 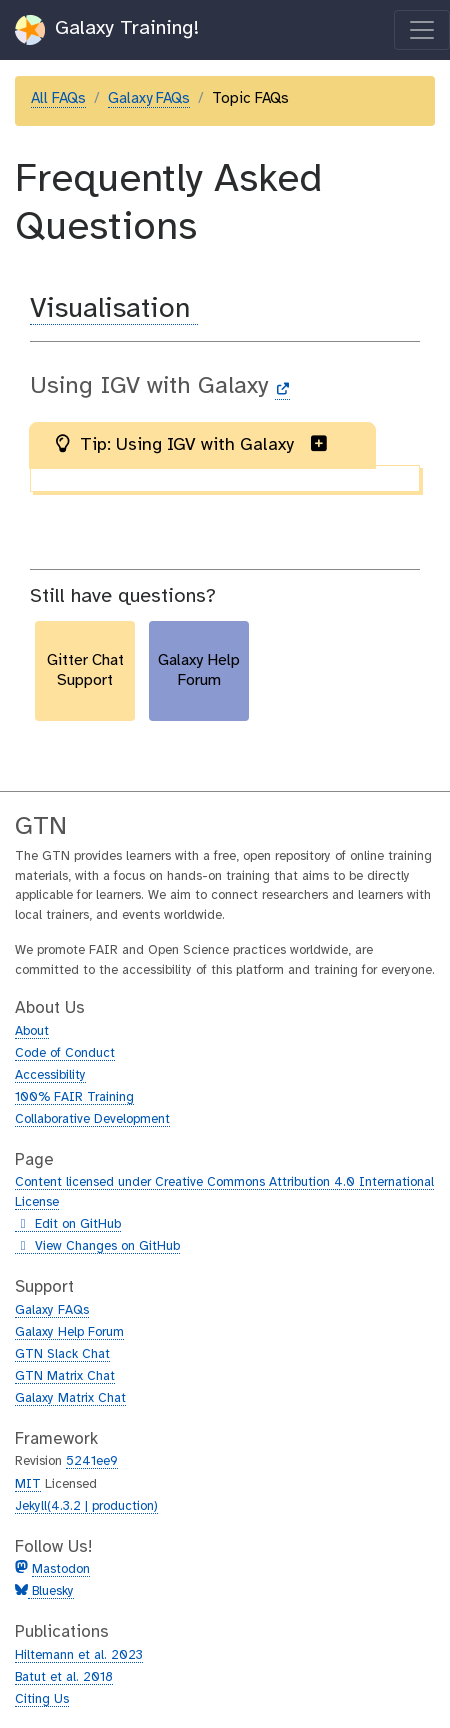 I want to click on 5241ee9, so click(x=92, y=1461).